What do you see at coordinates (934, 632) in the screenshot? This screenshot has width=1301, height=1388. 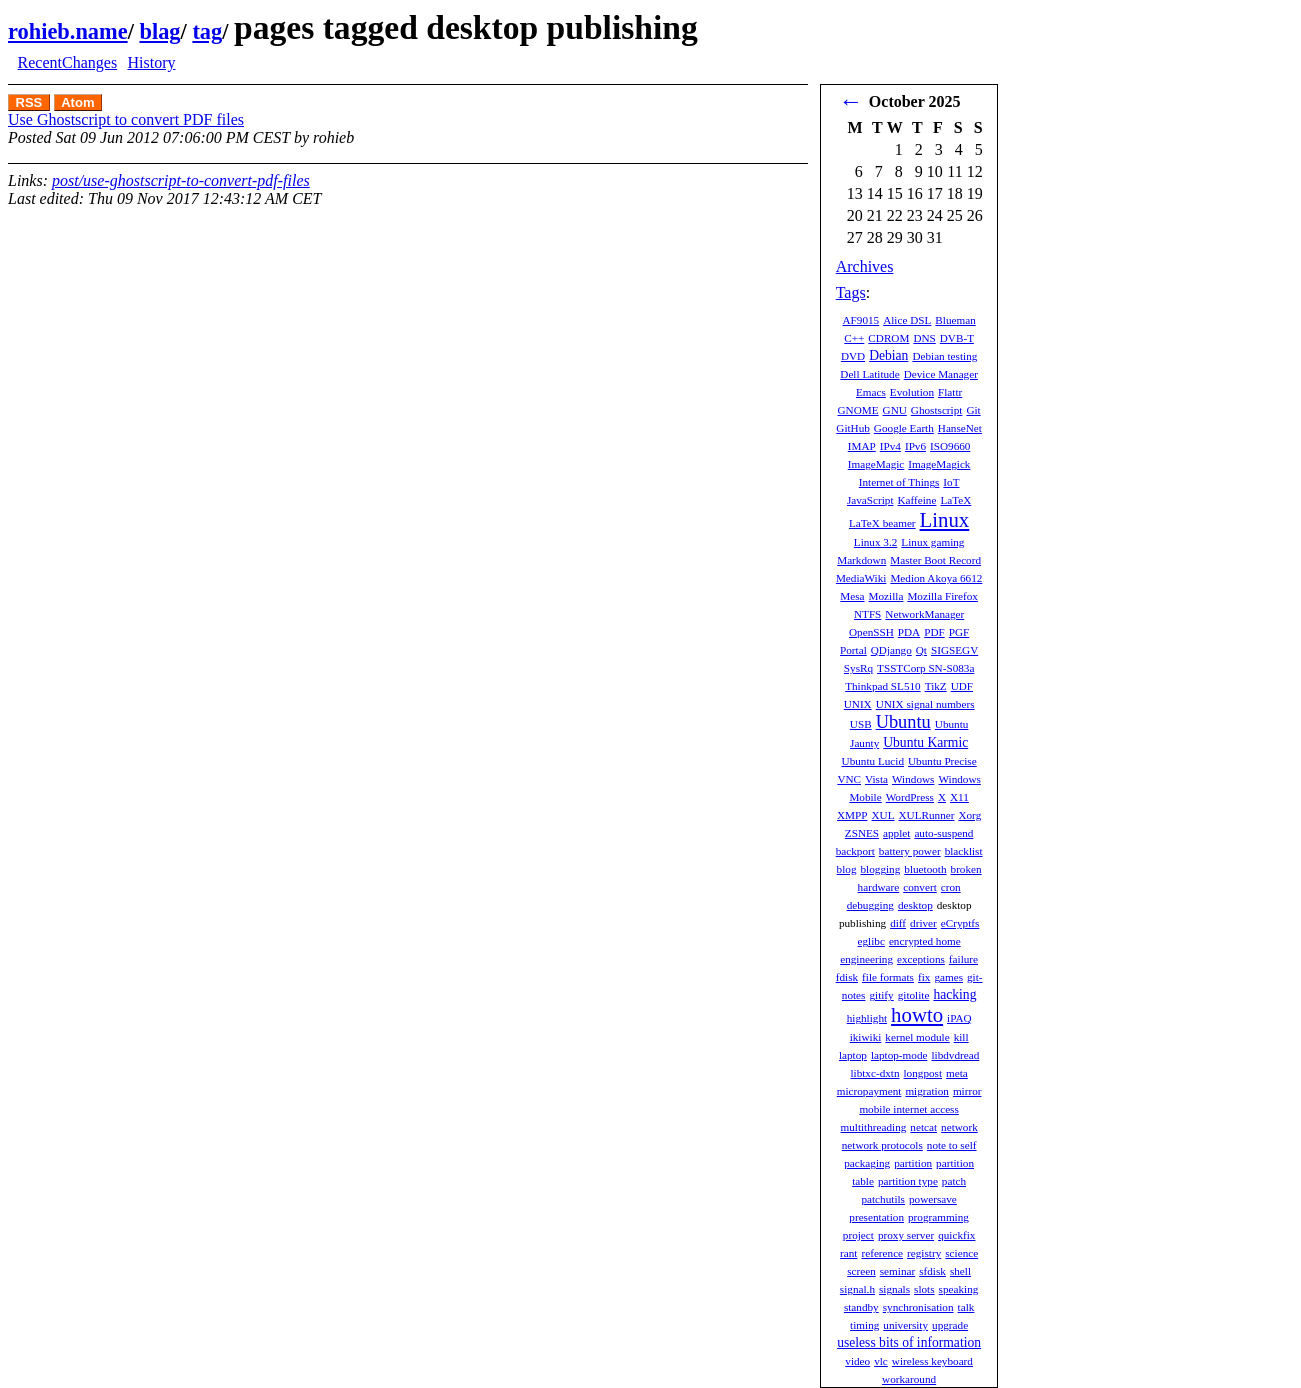 I see `PDF` at bounding box center [934, 632].